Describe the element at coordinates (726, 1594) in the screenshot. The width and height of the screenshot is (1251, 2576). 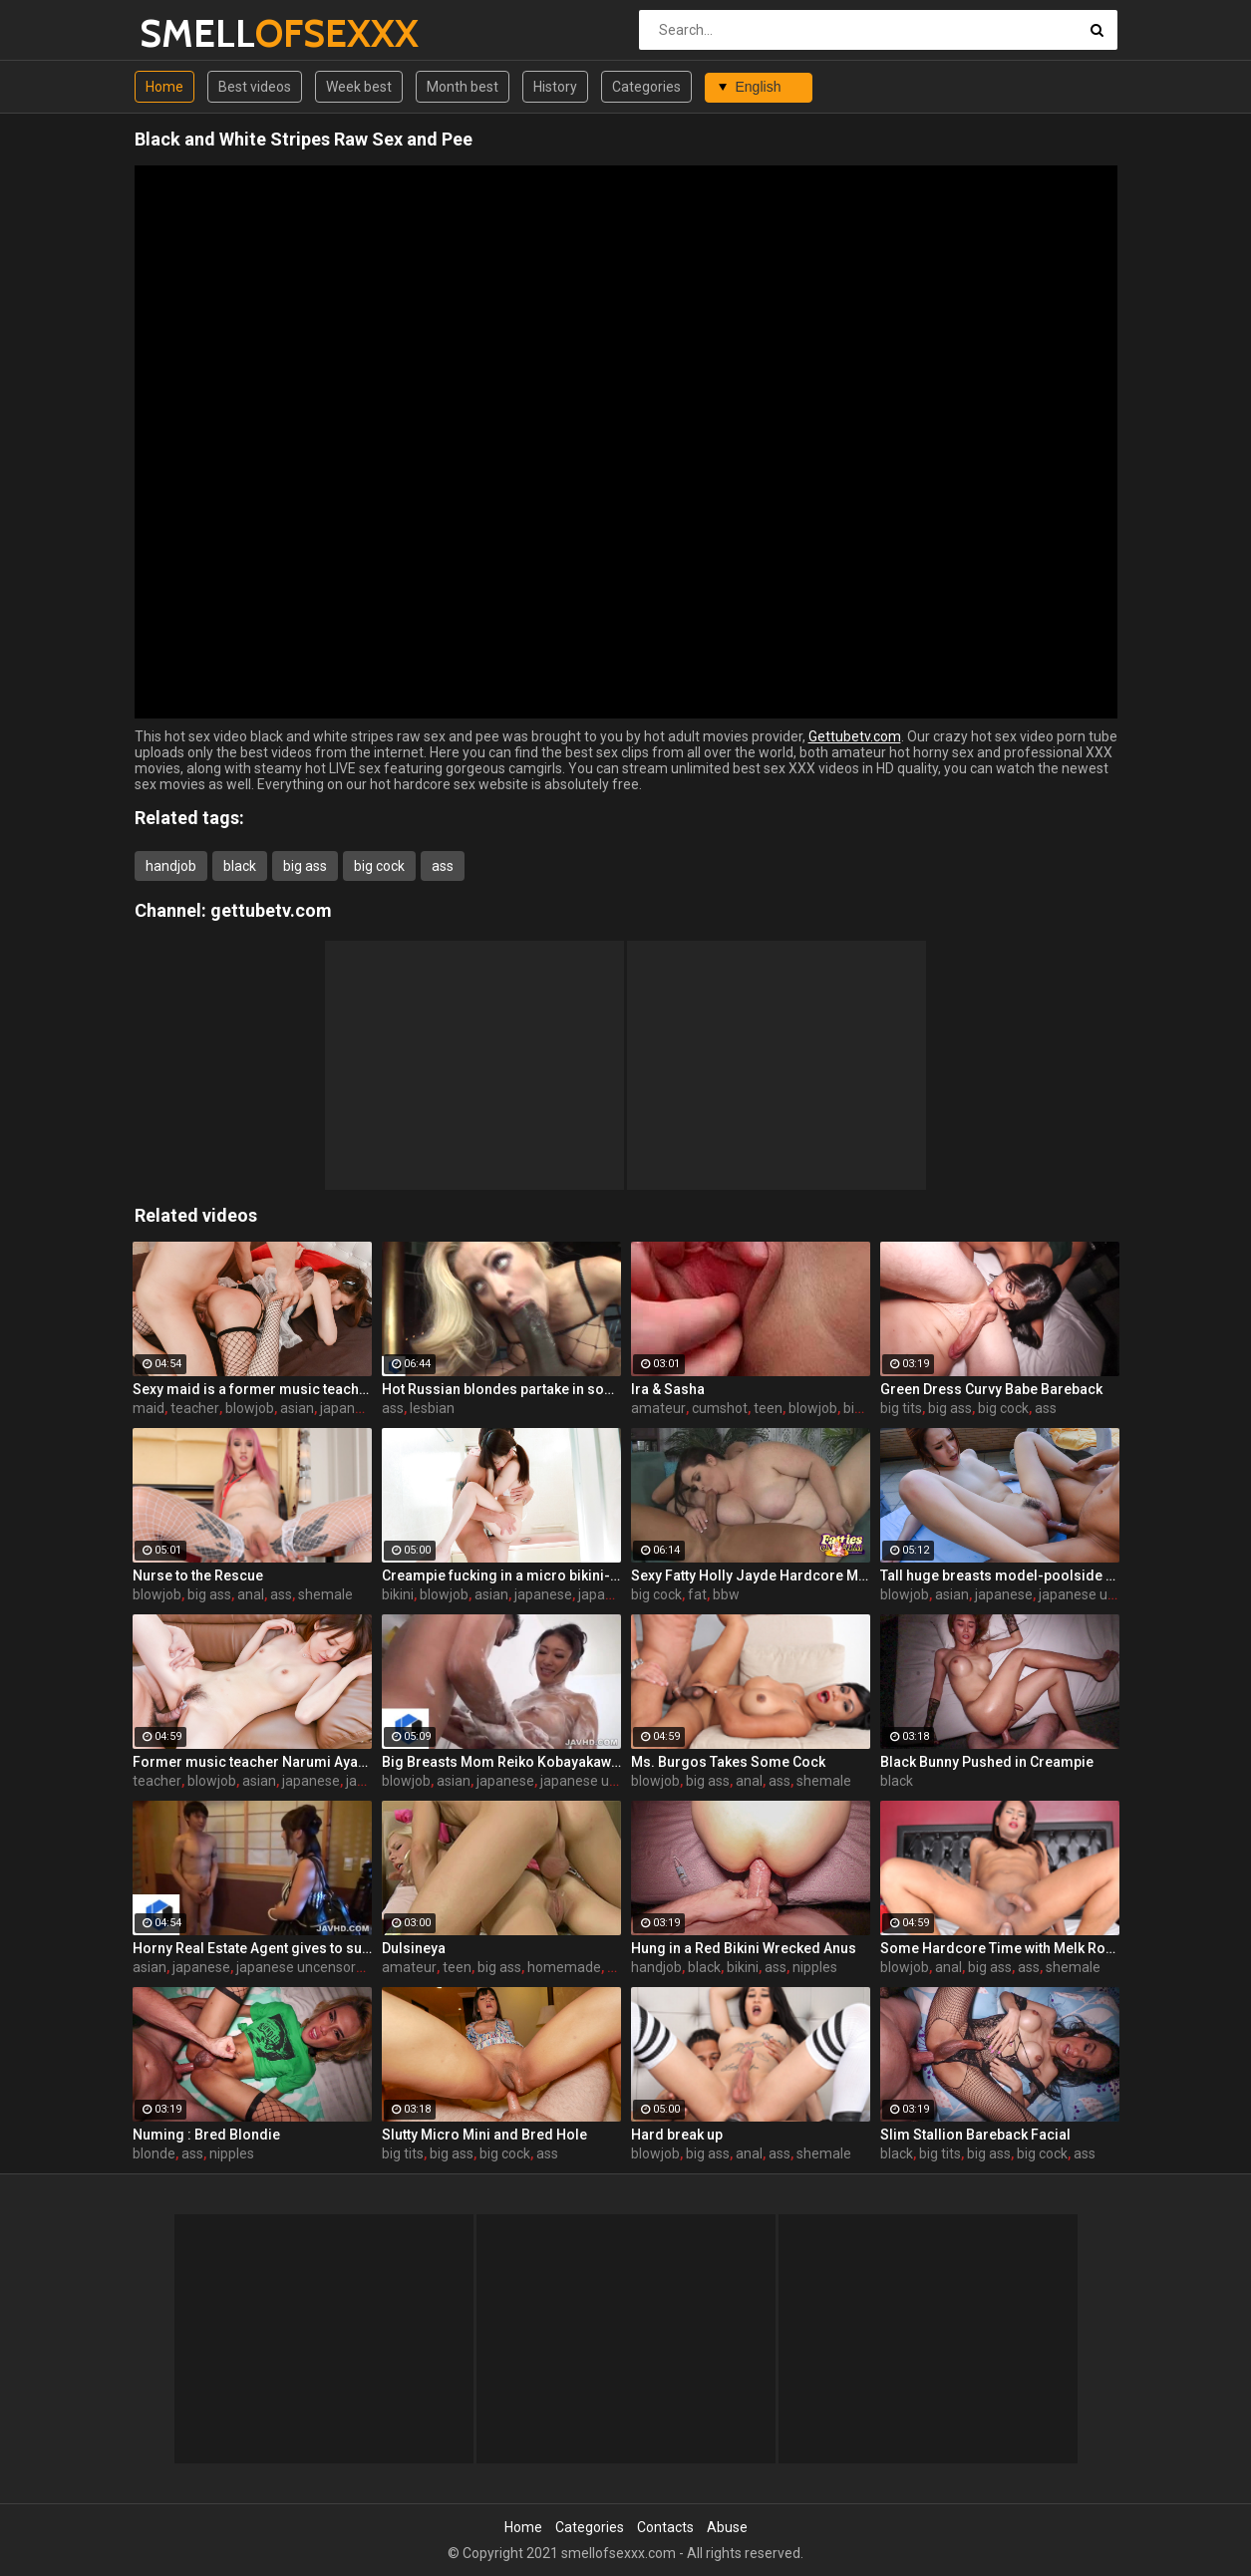
I see `bbw` at that location.